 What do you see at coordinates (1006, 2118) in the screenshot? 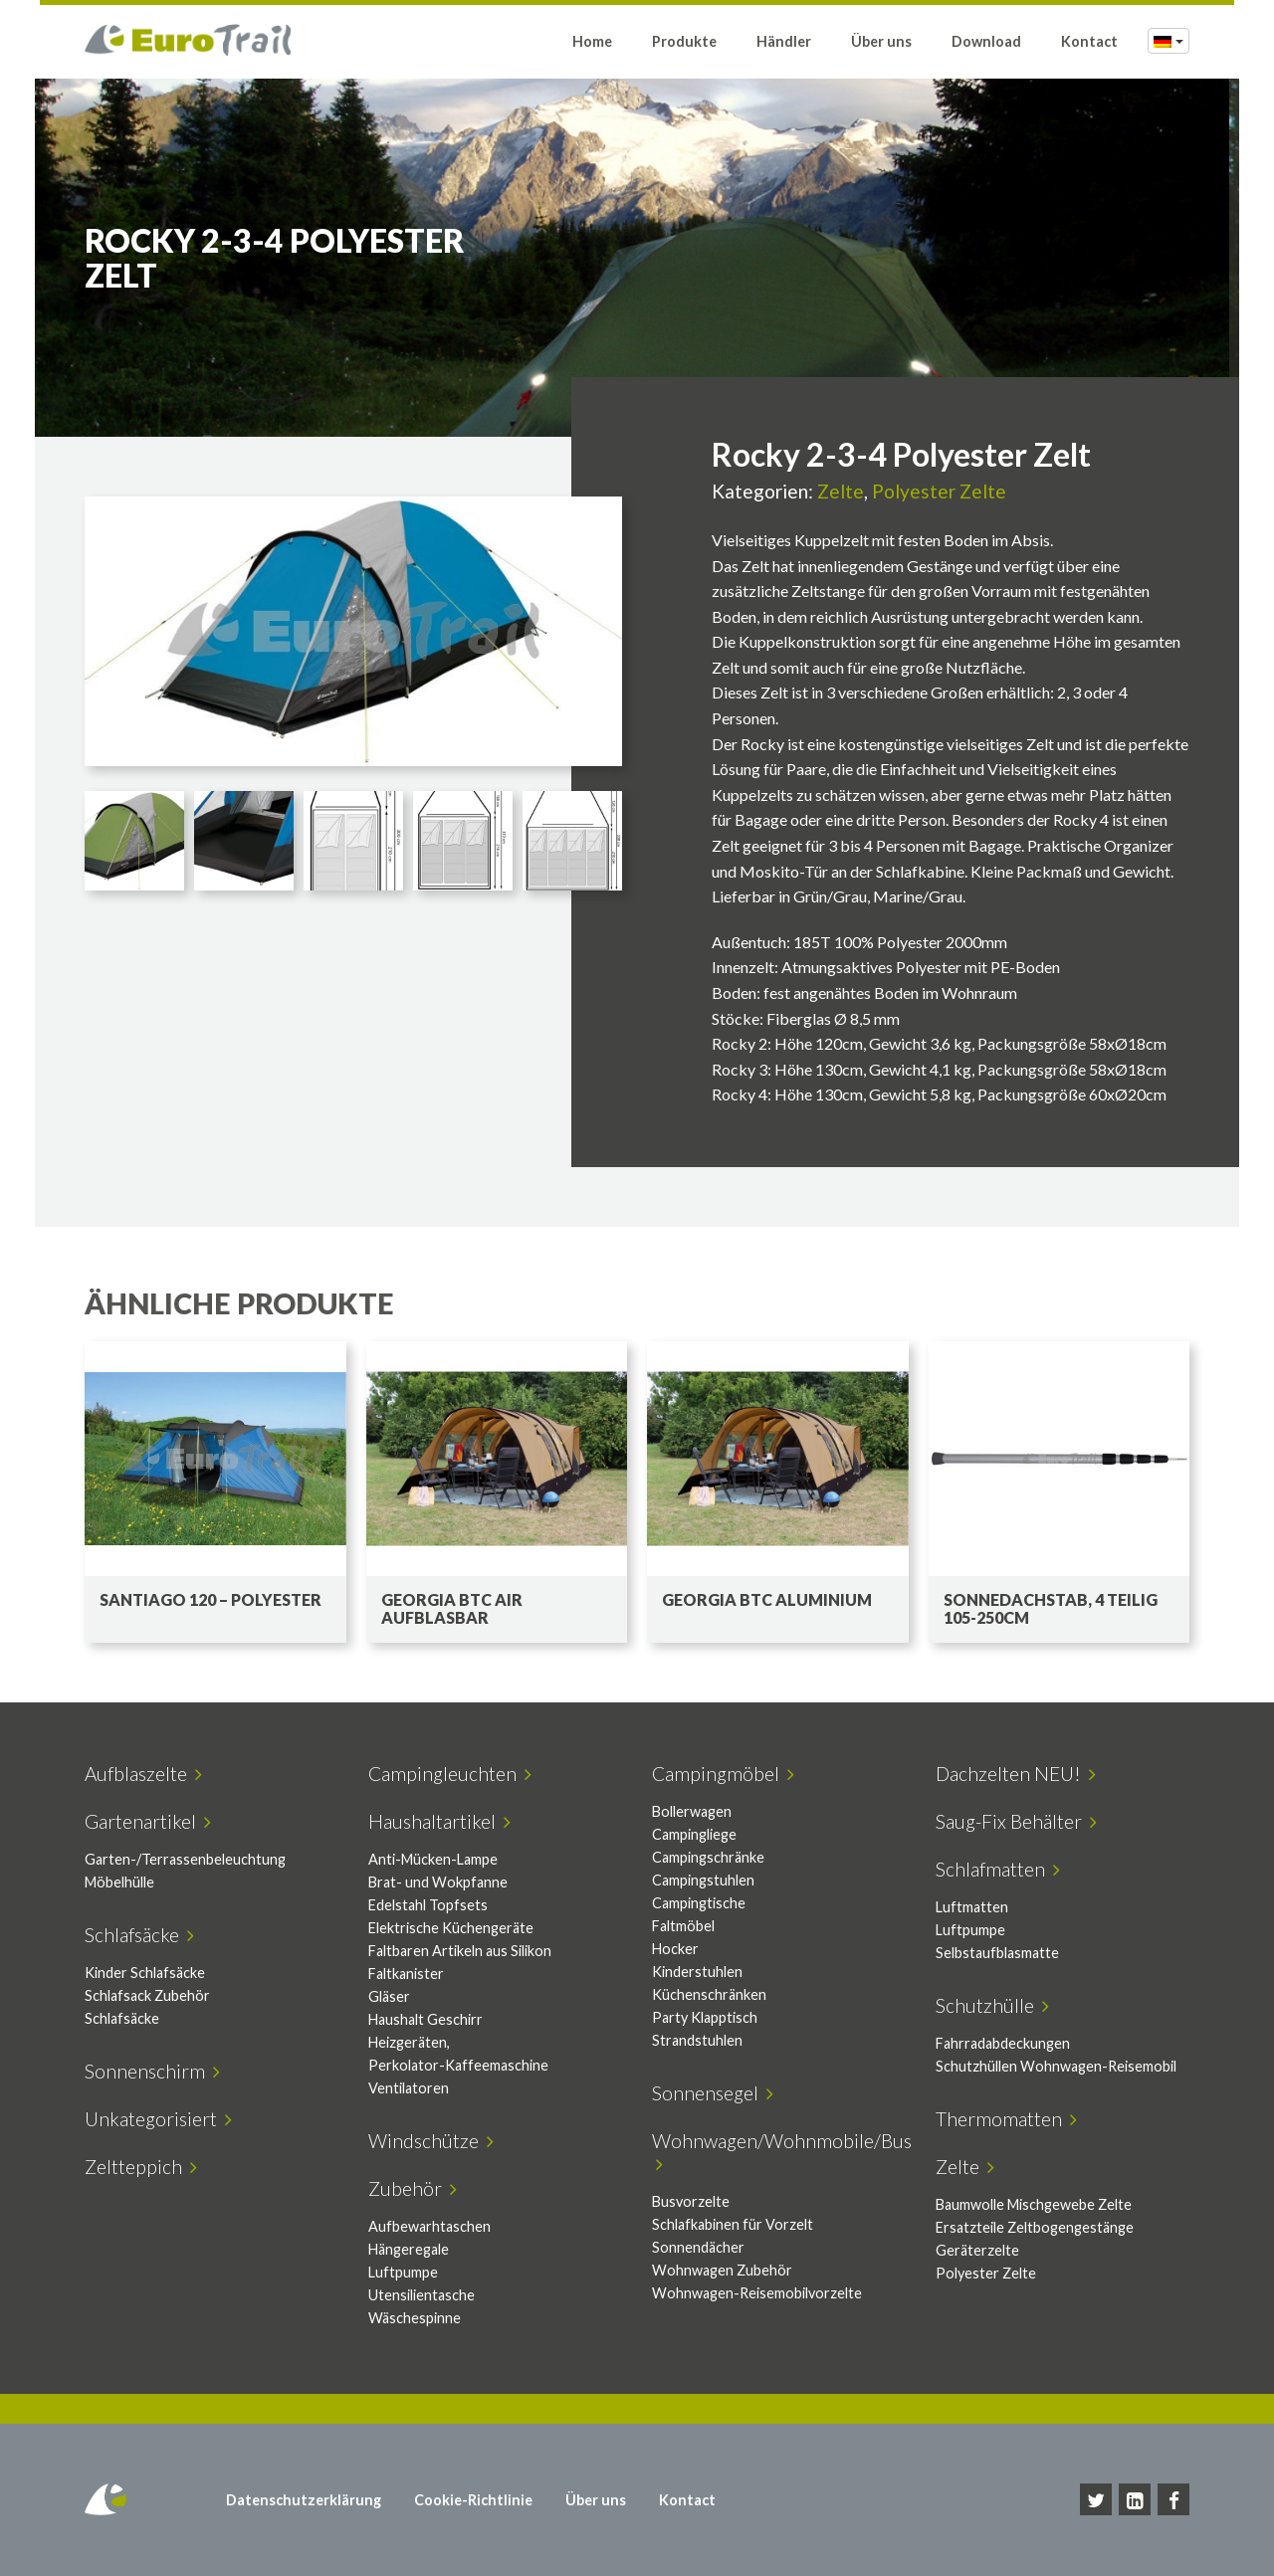
I see `Thermomatten` at bounding box center [1006, 2118].